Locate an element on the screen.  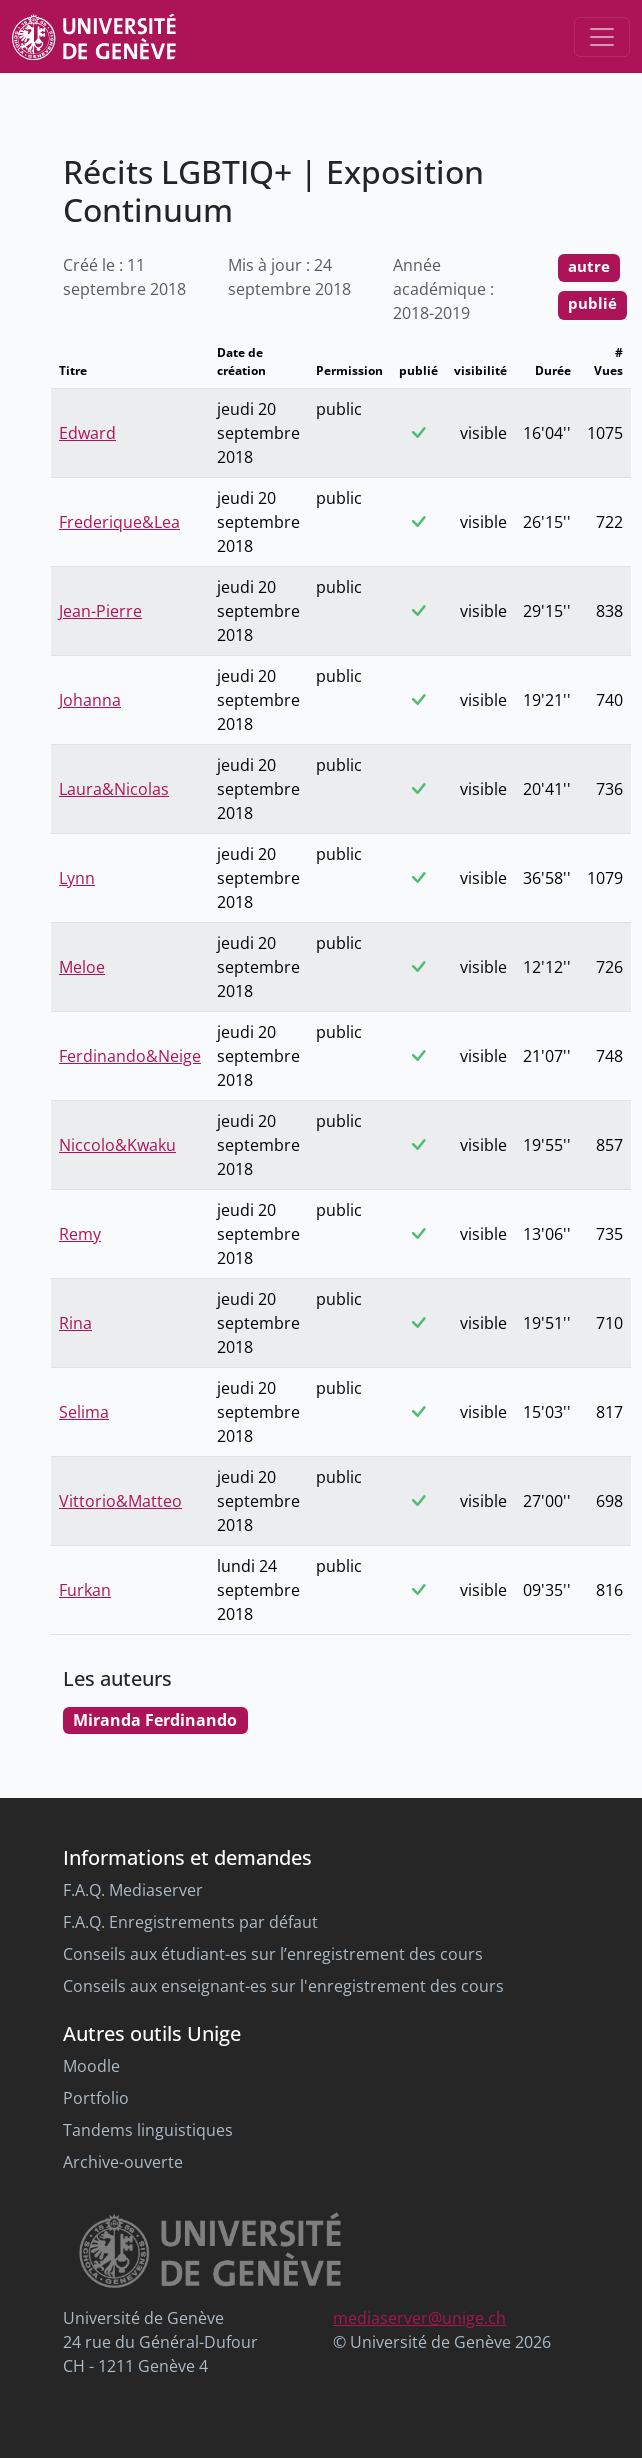
Archive-ouverte is located at coordinates (123, 2162).